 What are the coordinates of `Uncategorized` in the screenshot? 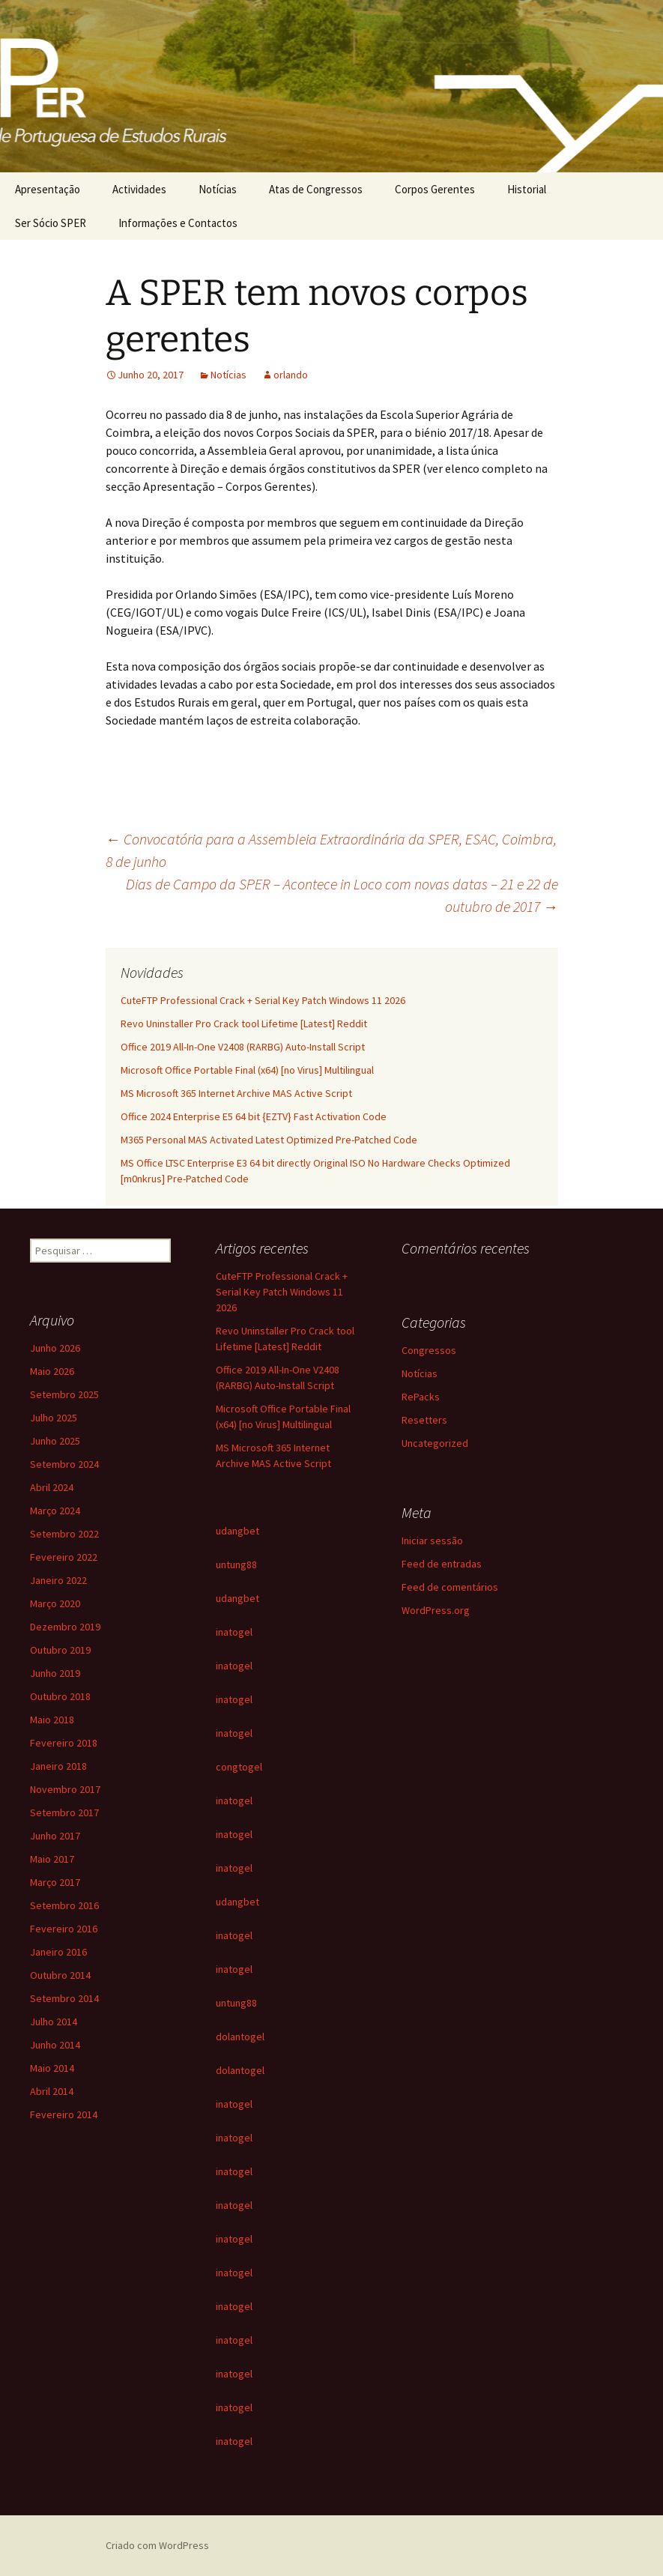 It's located at (435, 1443).